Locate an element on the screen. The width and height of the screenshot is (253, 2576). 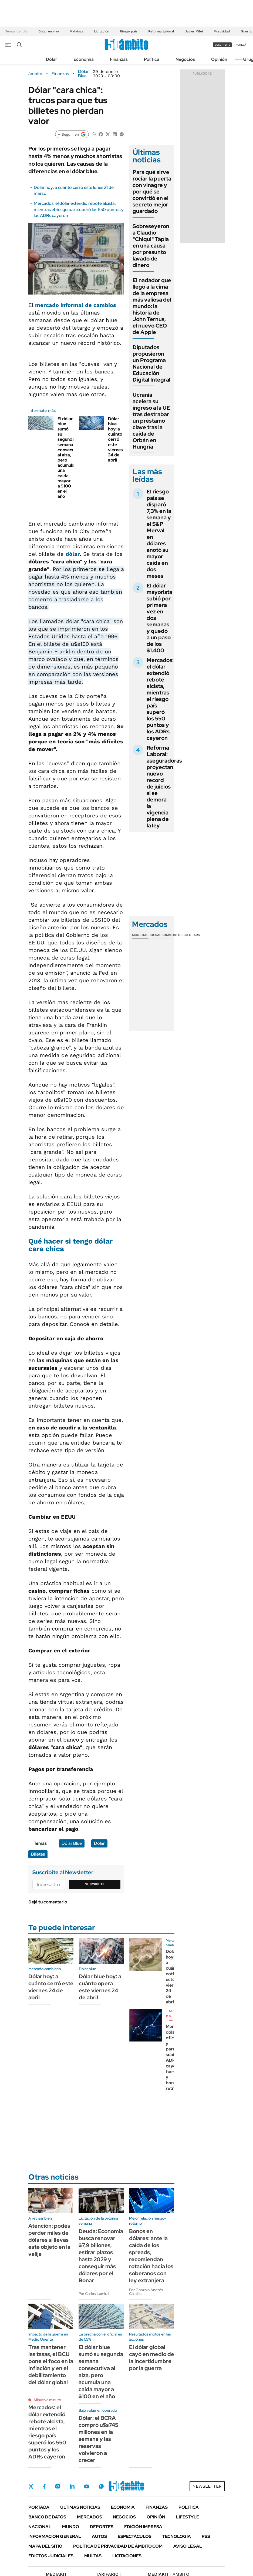
Dólar blue hoy: a cuánto opera este viernes 24 de abril is located at coordinates (100, 1987).